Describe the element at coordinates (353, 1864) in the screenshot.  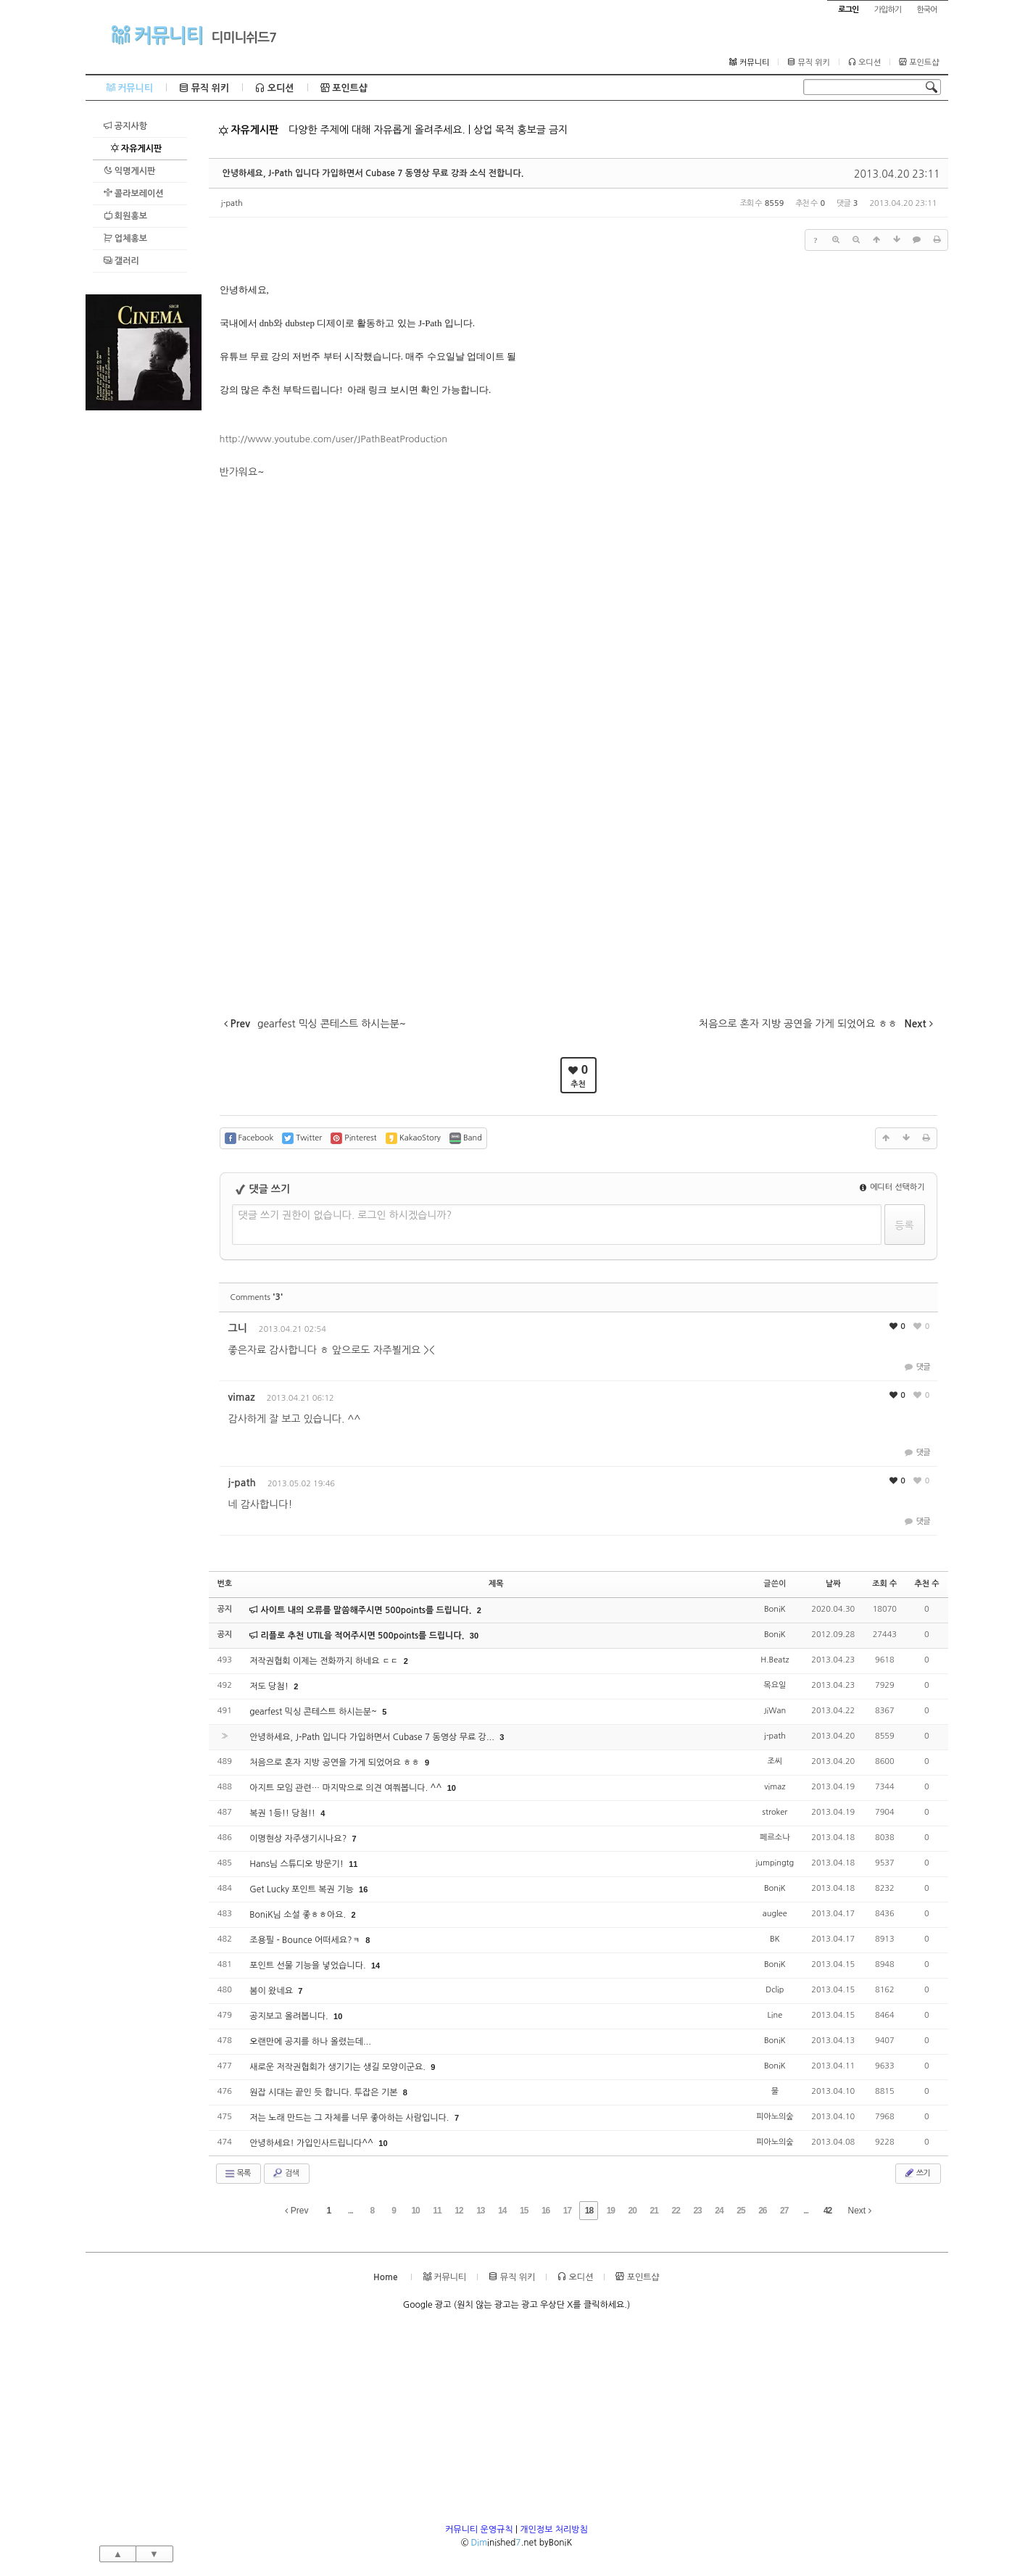
I see `11` at that location.